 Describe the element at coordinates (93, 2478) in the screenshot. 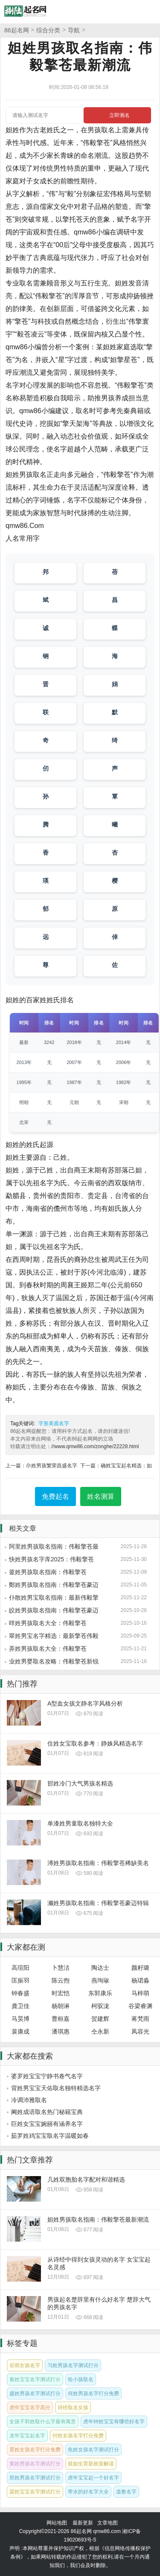

I see `虎年宝宝起一个好名字` at that location.